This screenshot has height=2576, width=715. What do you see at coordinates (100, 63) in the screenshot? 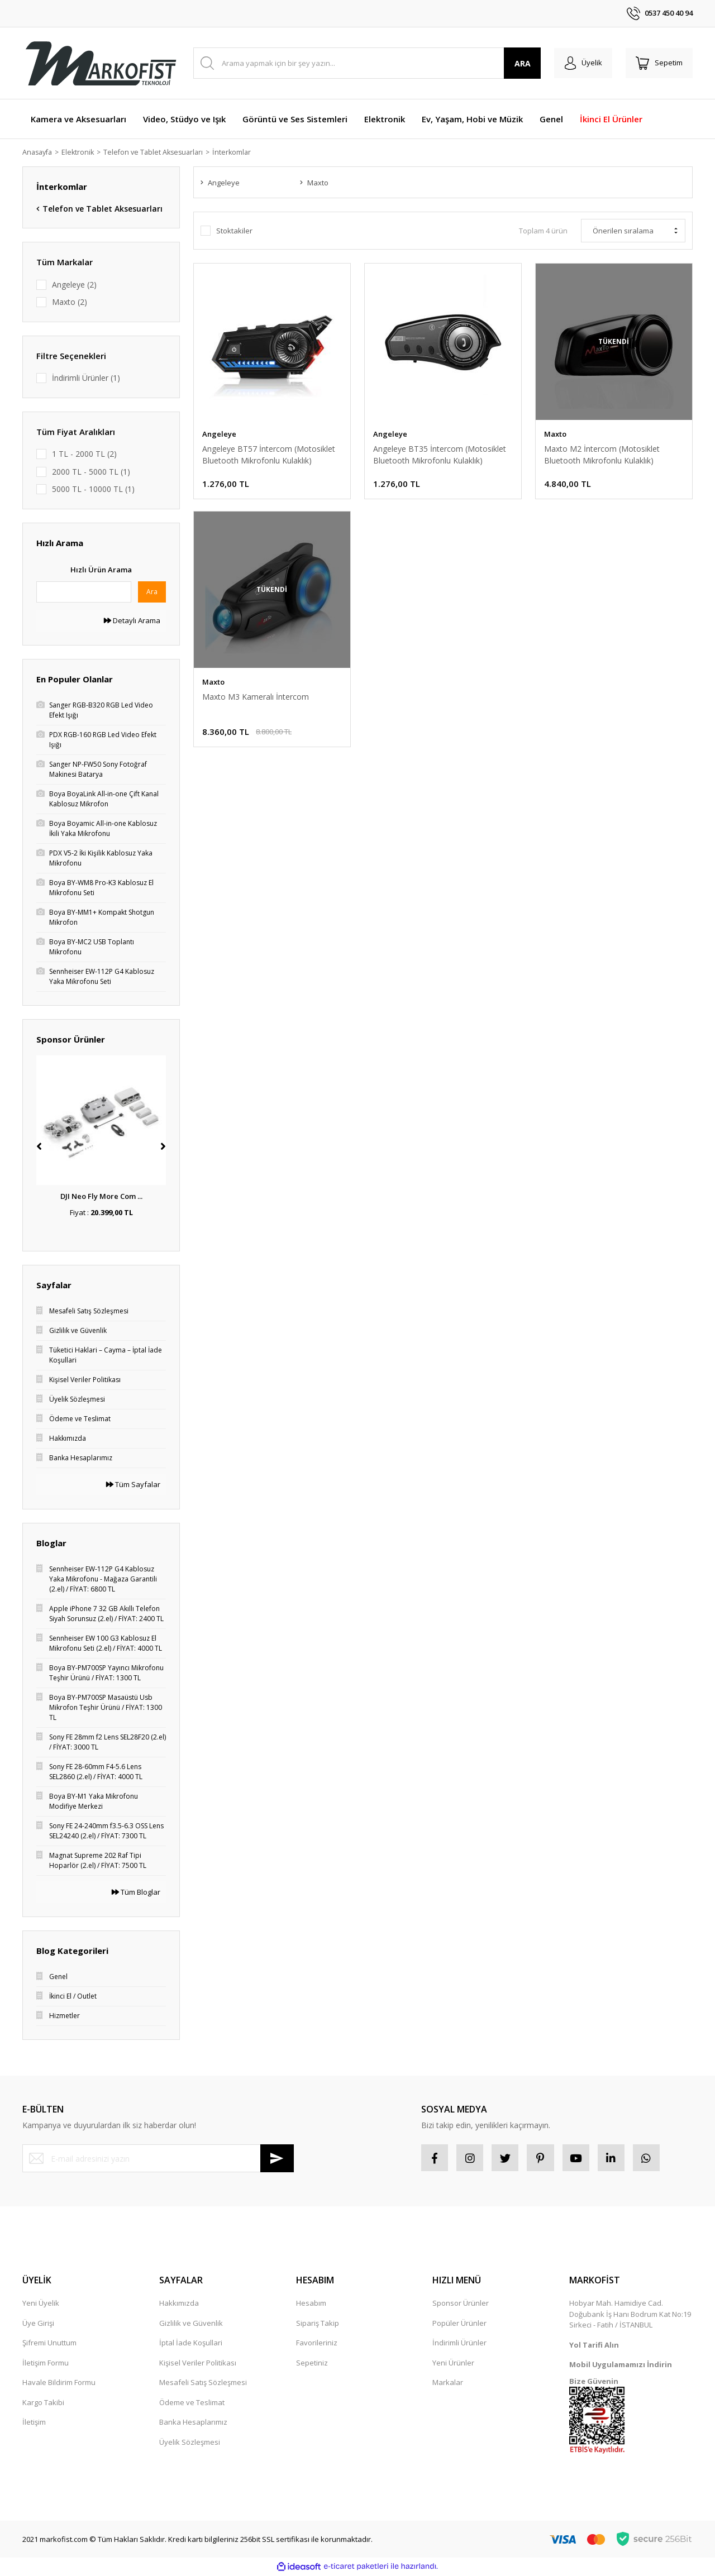
I see `[Logo]` at bounding box center [100, 63].